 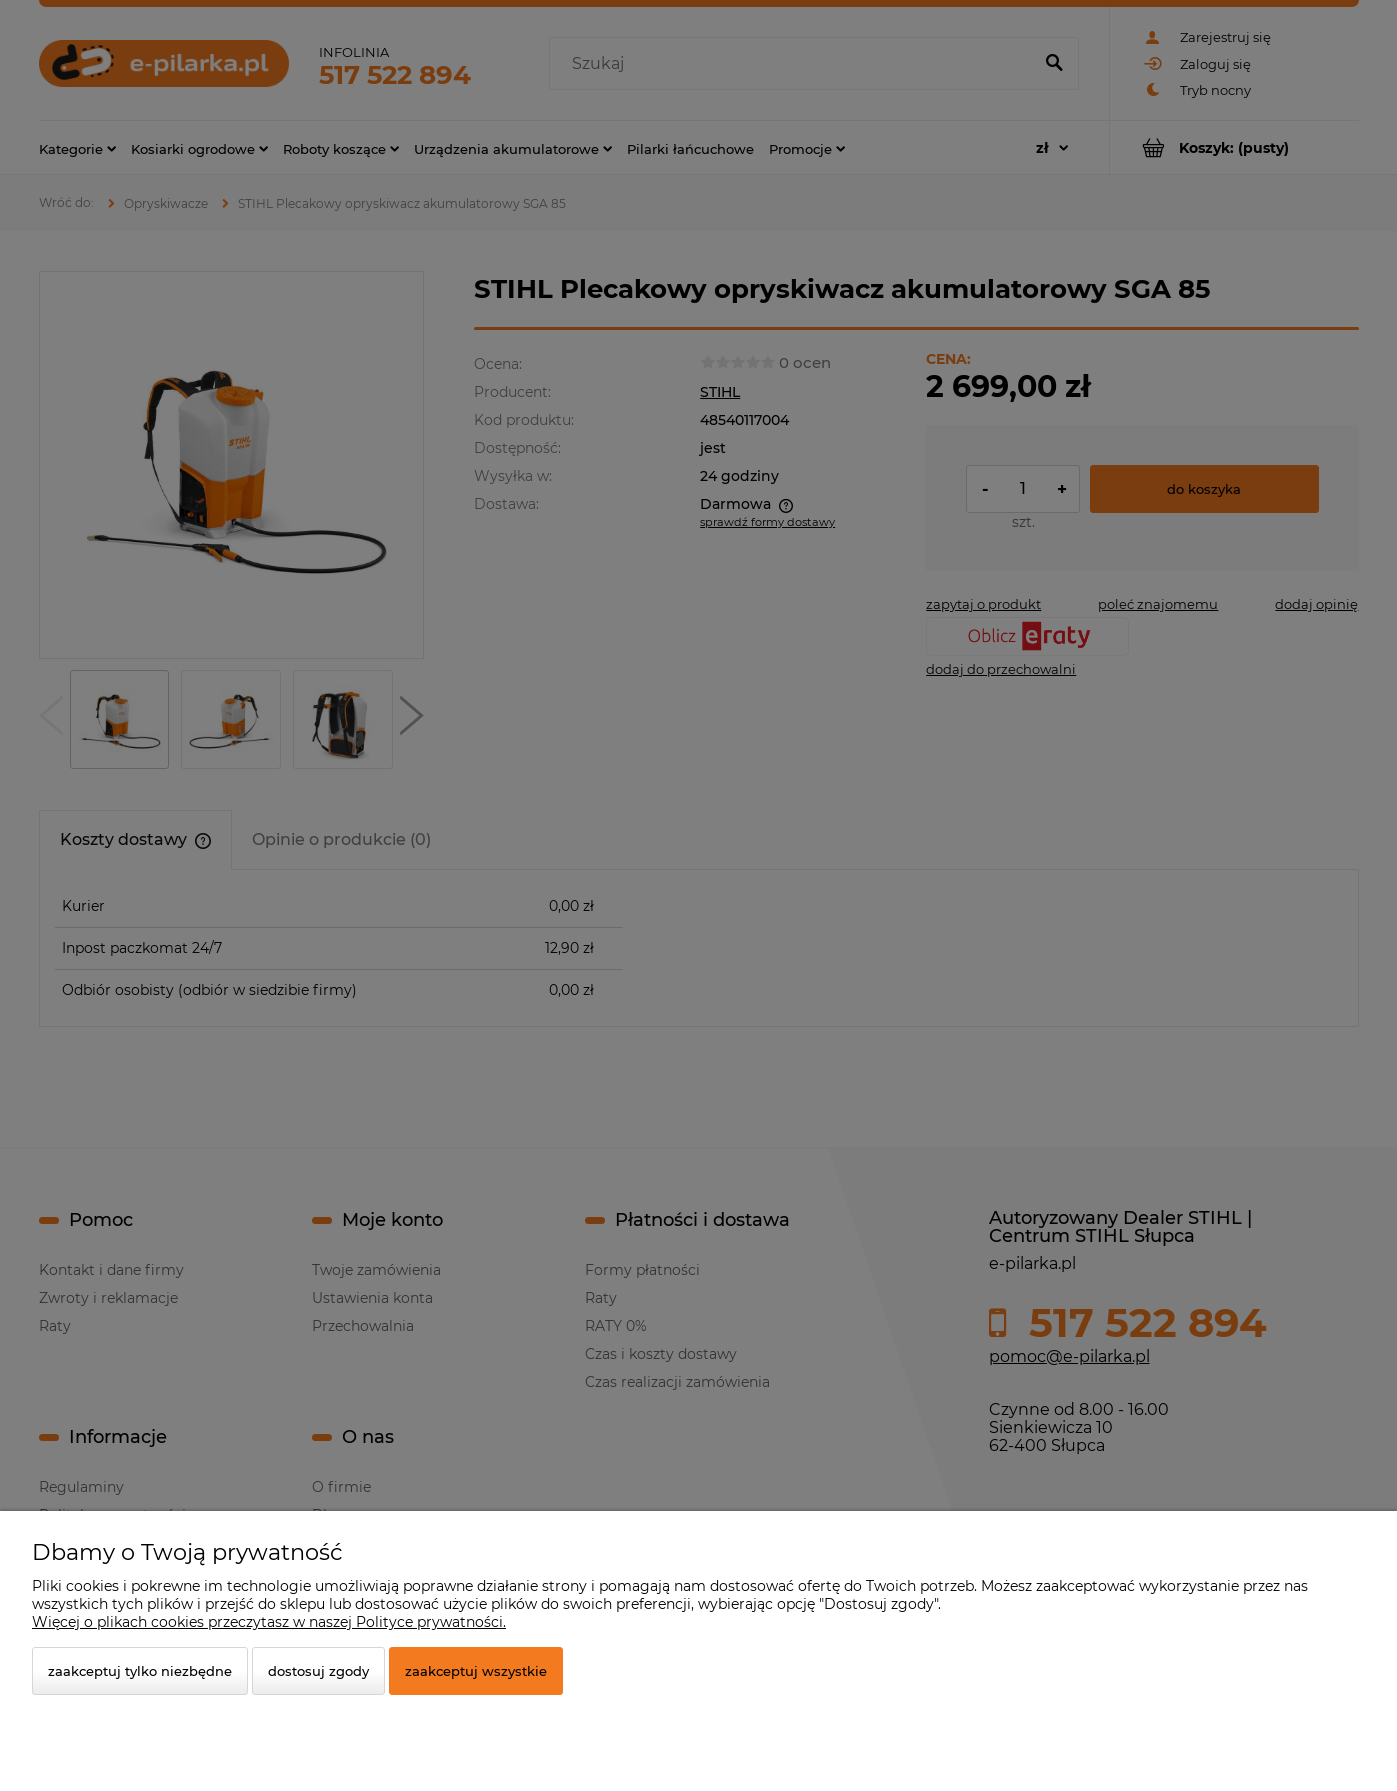 I want to click on Więcej o plikach cookies przeczytasz w naszej Polityce prywatności., so click(x=269, y=1622).